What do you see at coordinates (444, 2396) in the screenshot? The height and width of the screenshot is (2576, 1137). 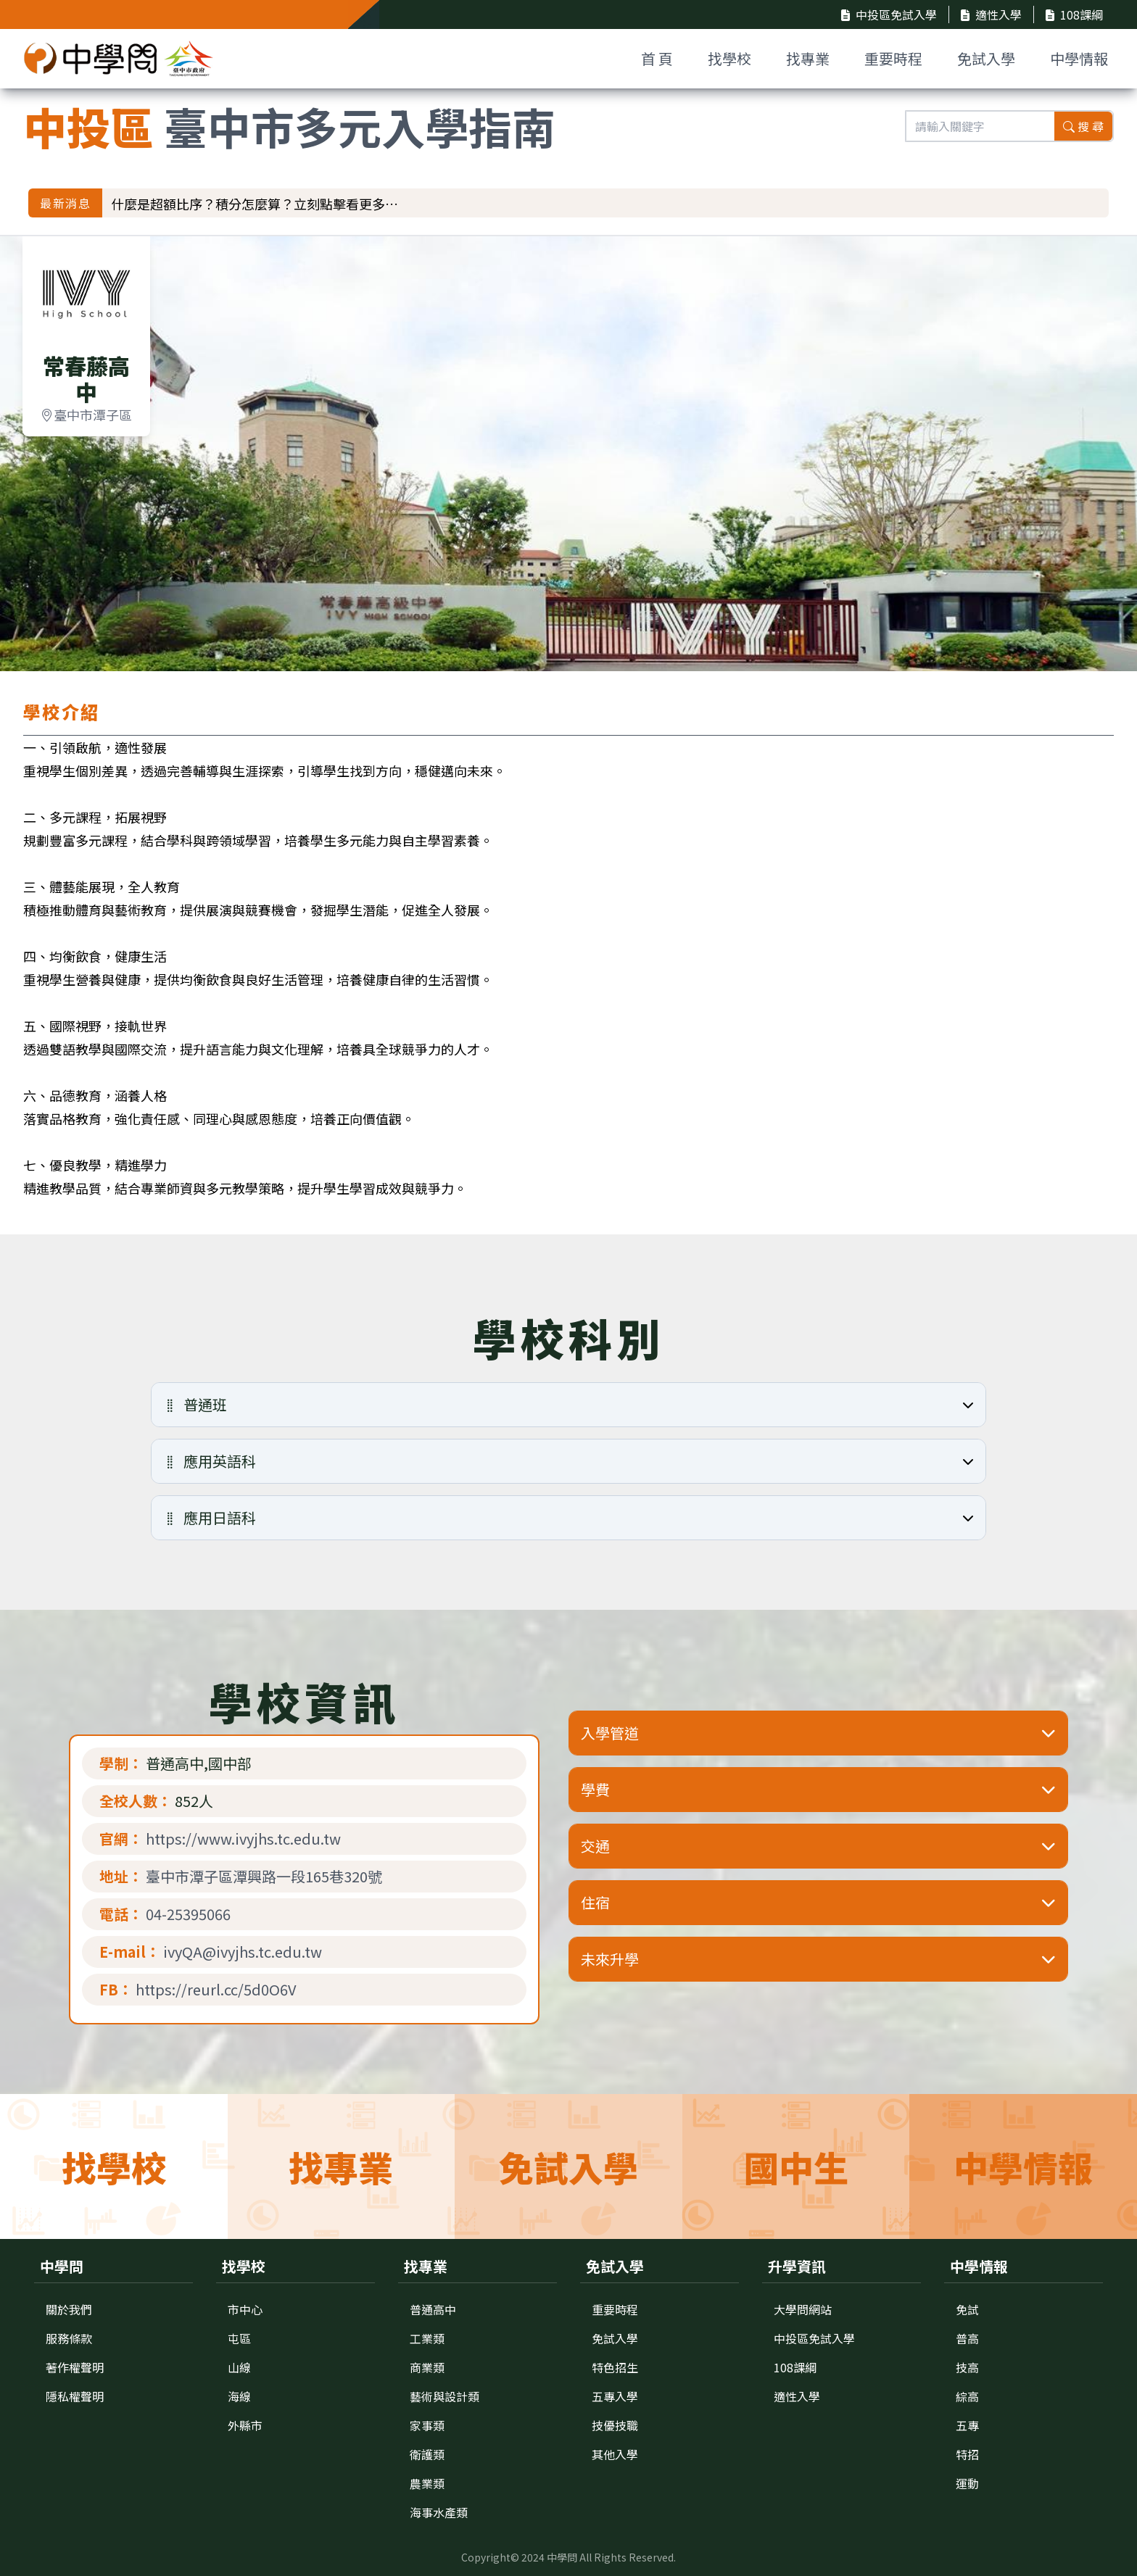 I see `藝術與設計類` at bounding box center [444, 2396].